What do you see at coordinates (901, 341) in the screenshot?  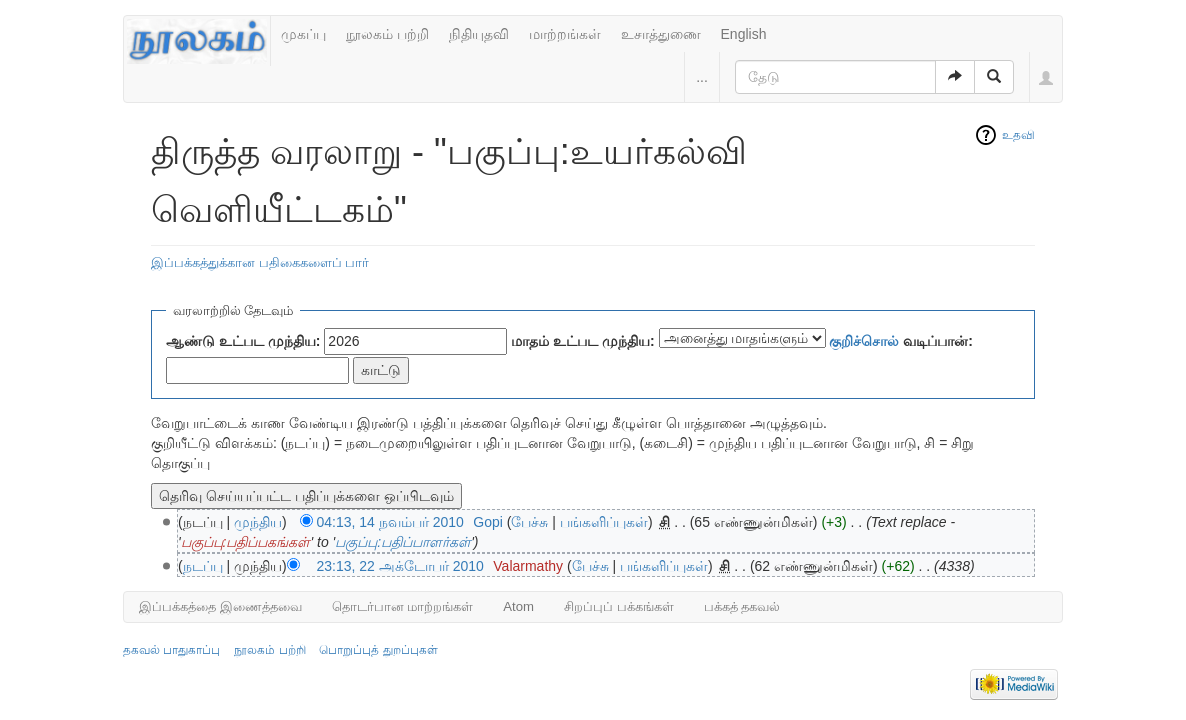 I see `வடிப்பான்:` at bounding box center [901, 341].